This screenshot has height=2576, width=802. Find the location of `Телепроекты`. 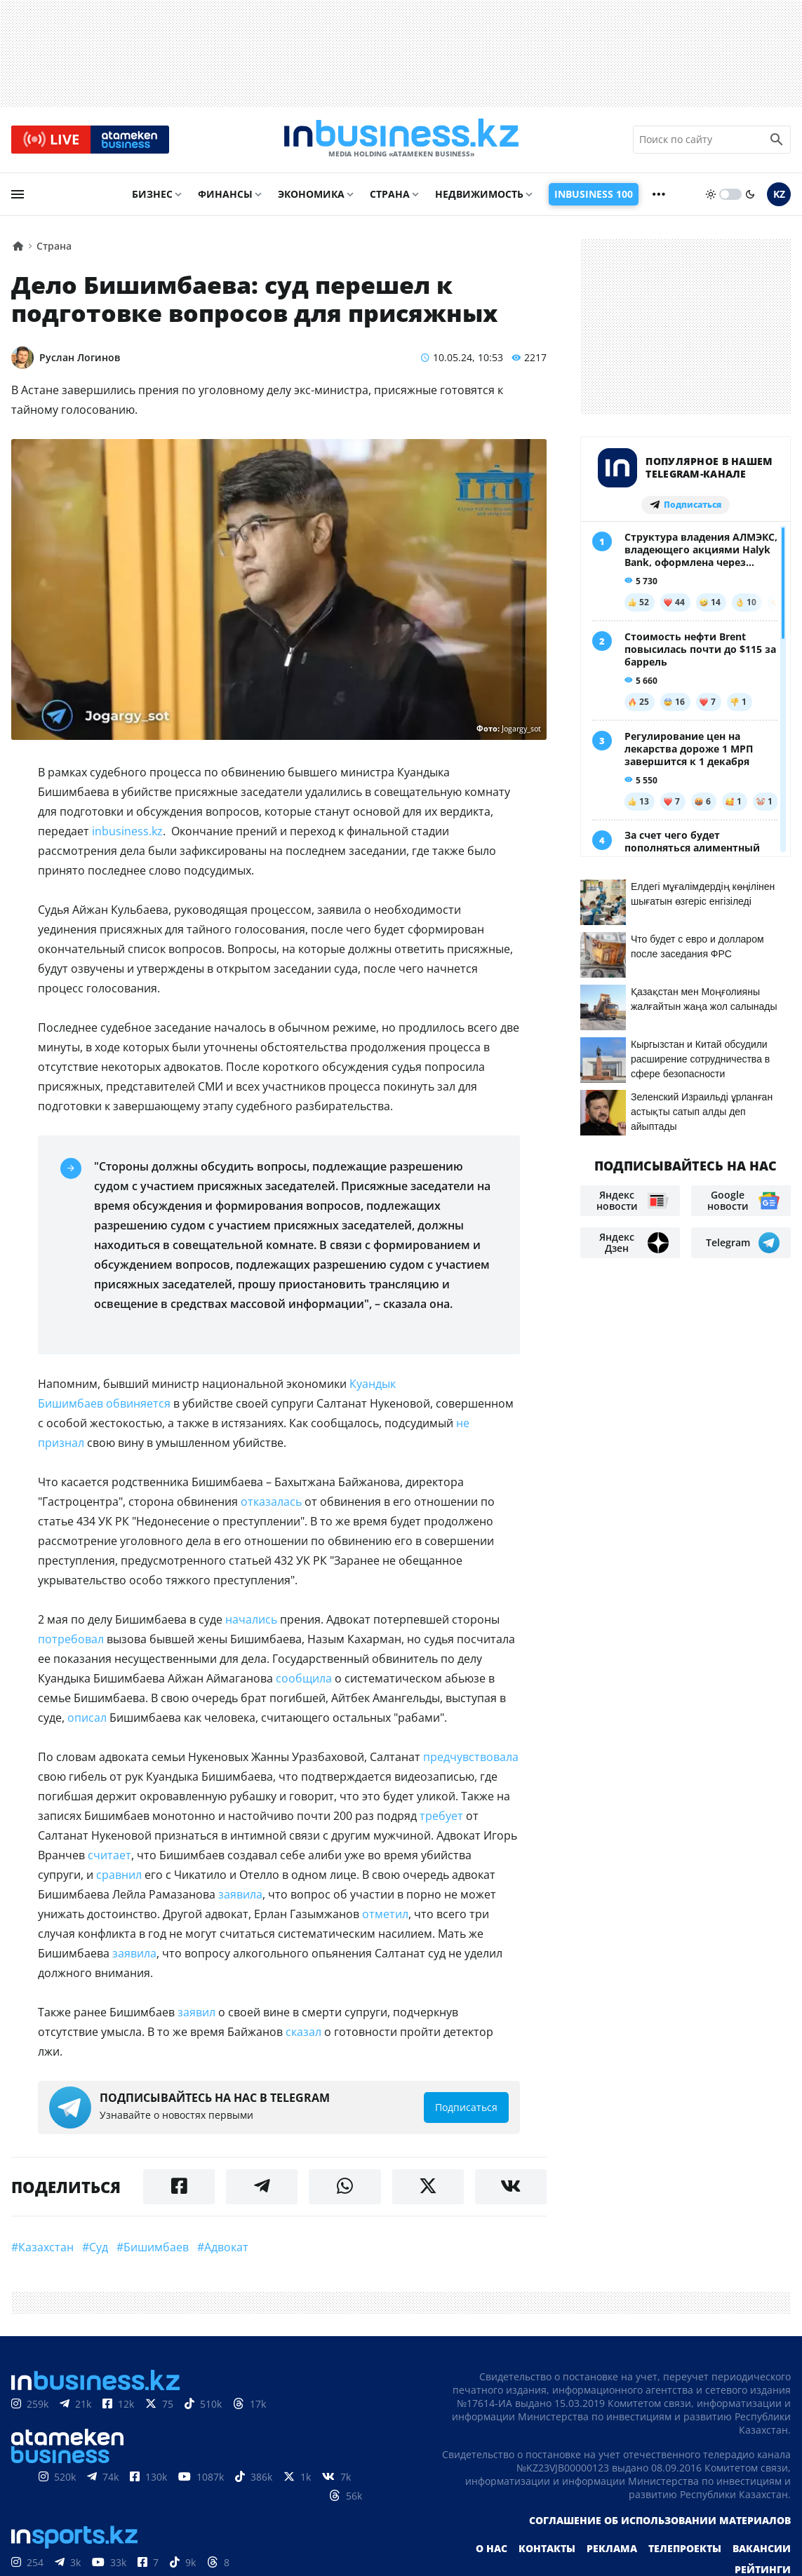

Телепроекты is located at coordinates (684, 2548).